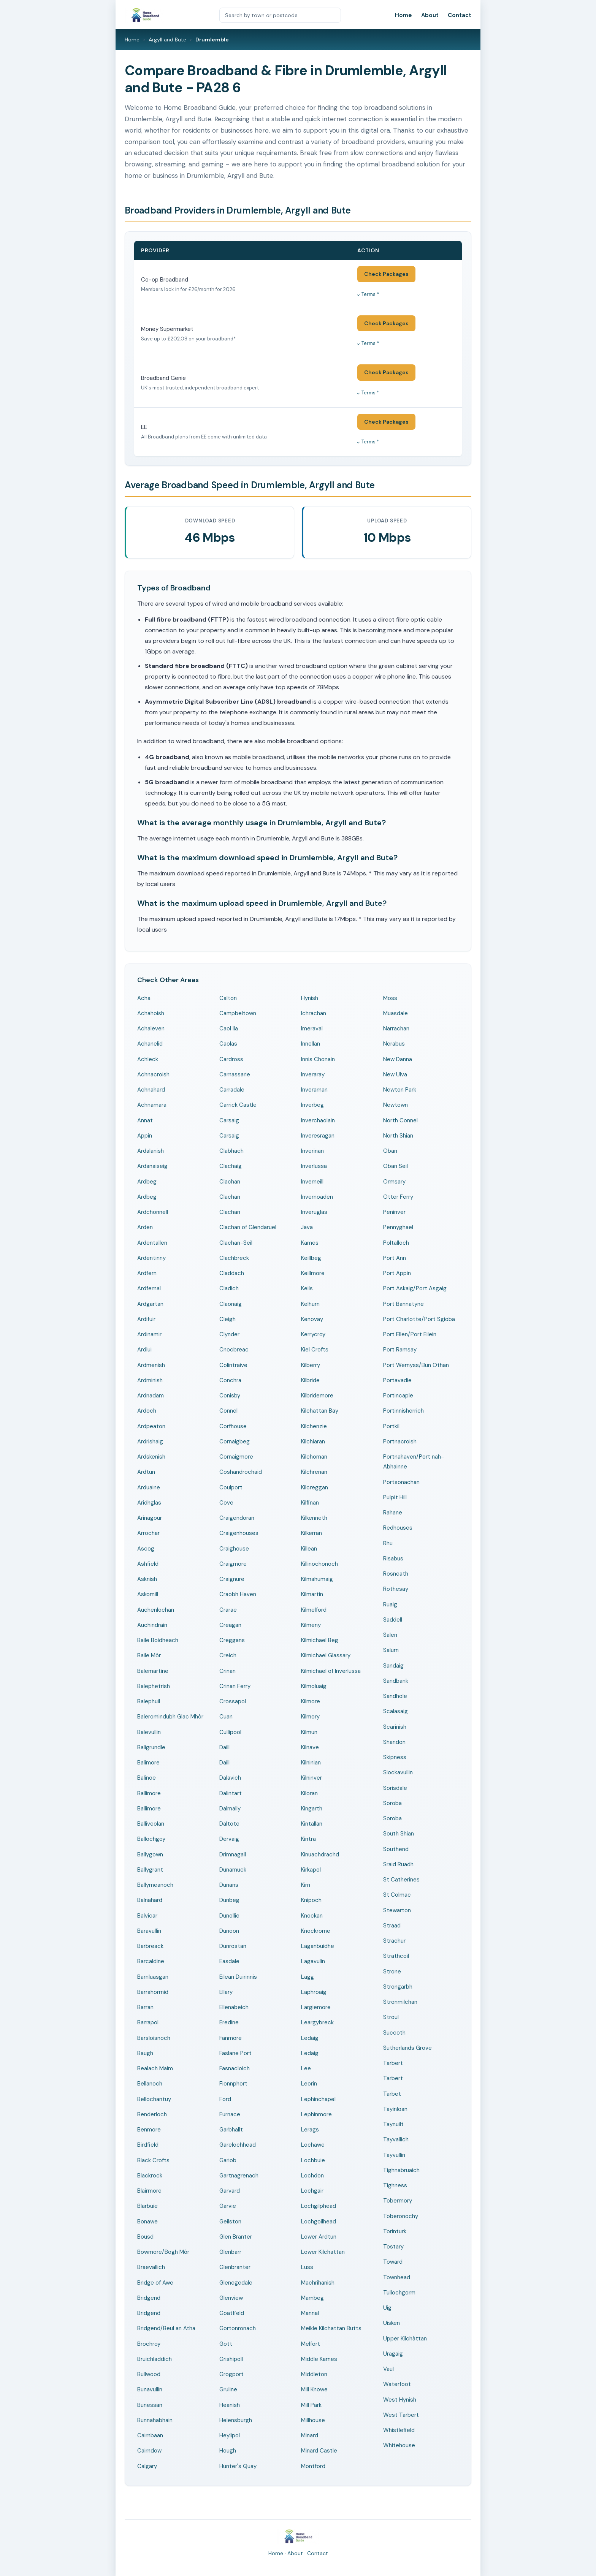 This screenshot has width=596, height=2576. I want to click on Salen, so click(390, 1635).